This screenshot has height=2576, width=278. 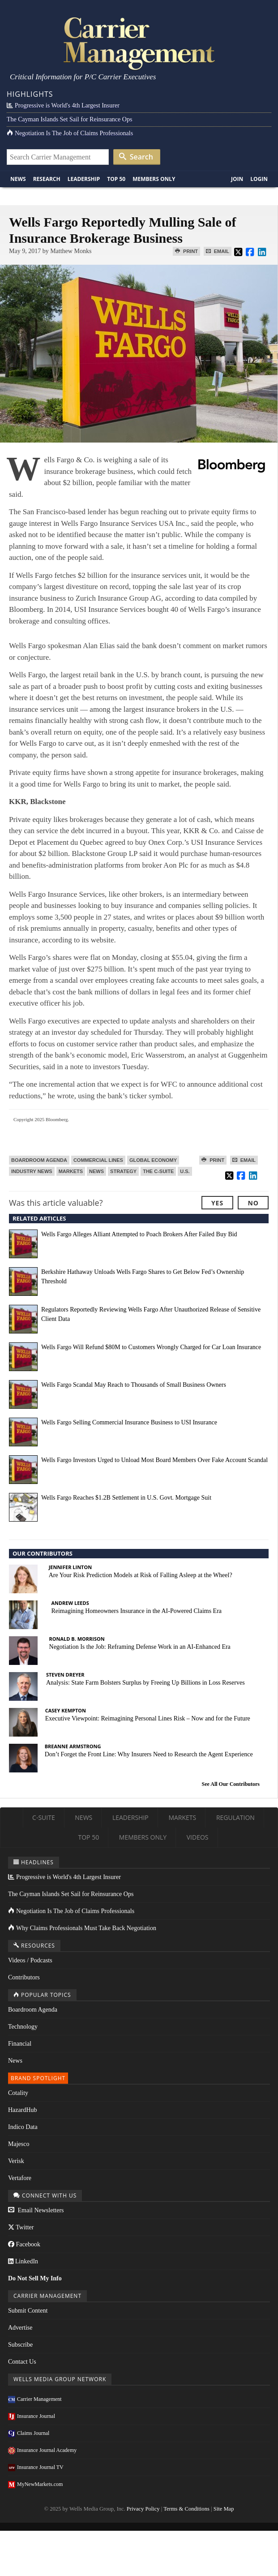 I want to click on Progressive is World's 4th Largest Insurer, so click(x=63, y=105).